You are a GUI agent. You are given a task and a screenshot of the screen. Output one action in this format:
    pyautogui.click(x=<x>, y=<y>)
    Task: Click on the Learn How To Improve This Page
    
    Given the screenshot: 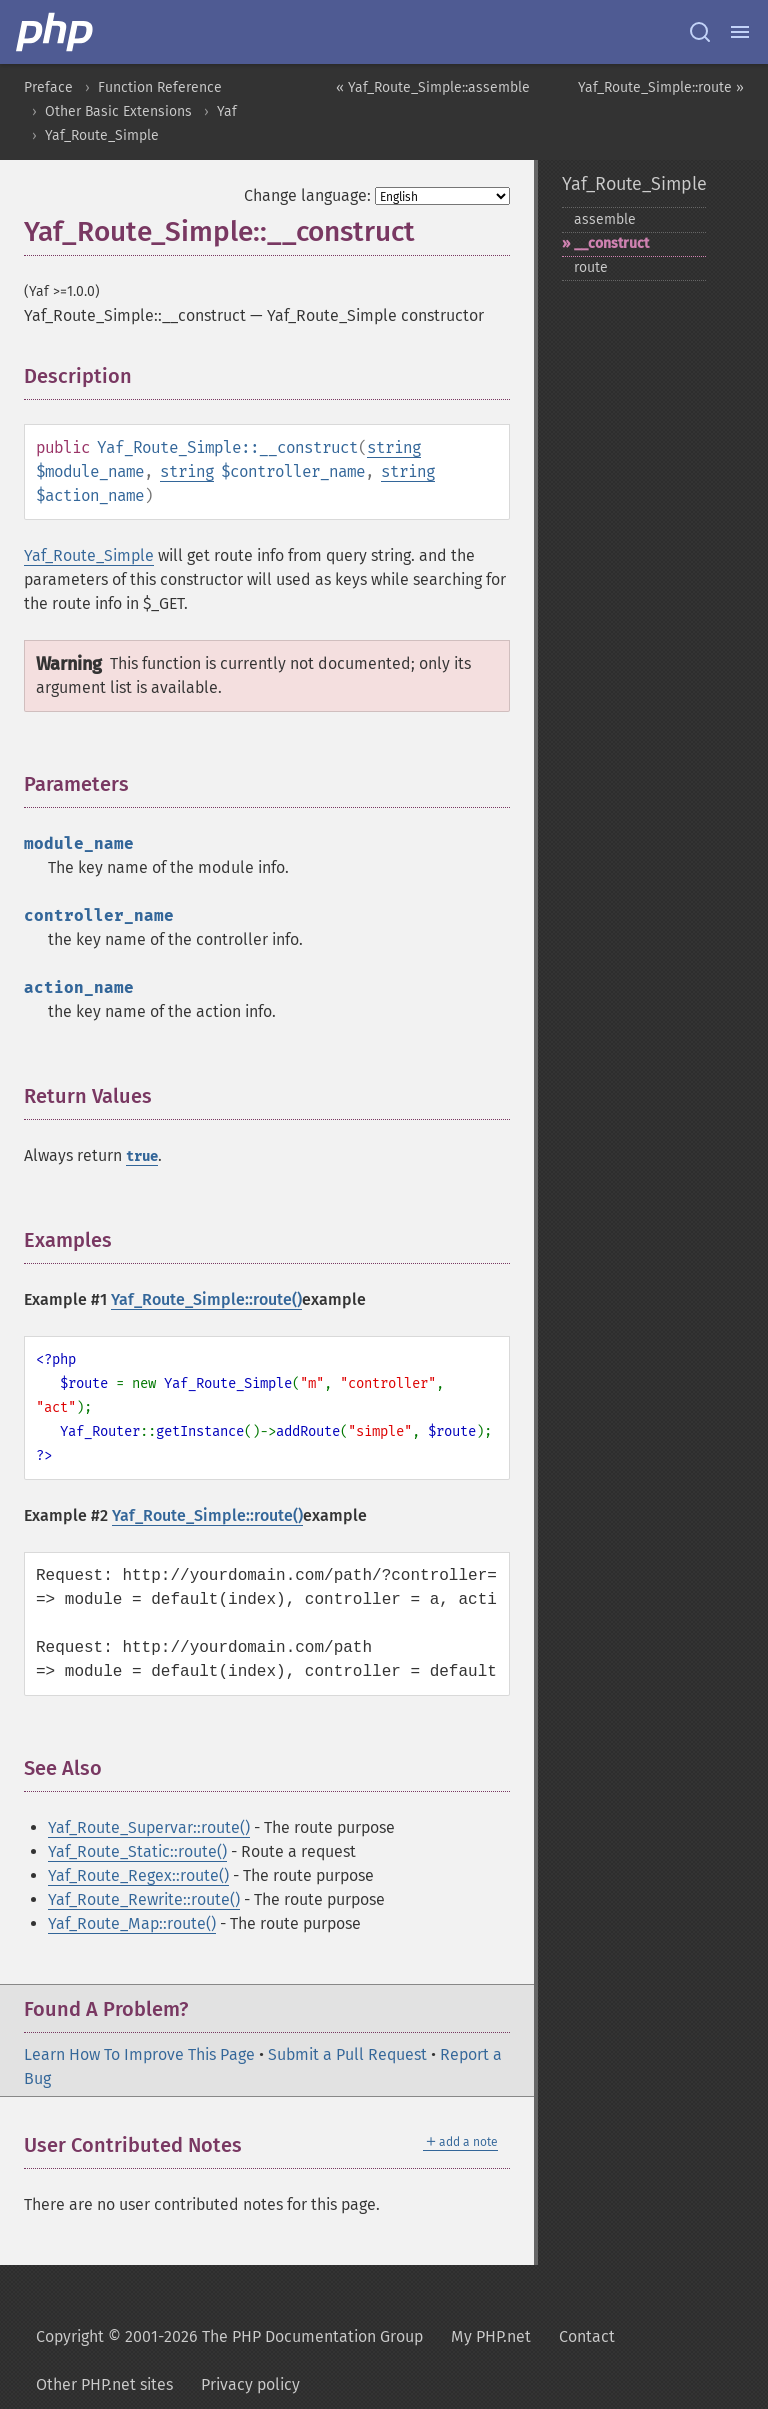 What is the action you would take?
    pyautogui.click(x=139, y=2054)
    